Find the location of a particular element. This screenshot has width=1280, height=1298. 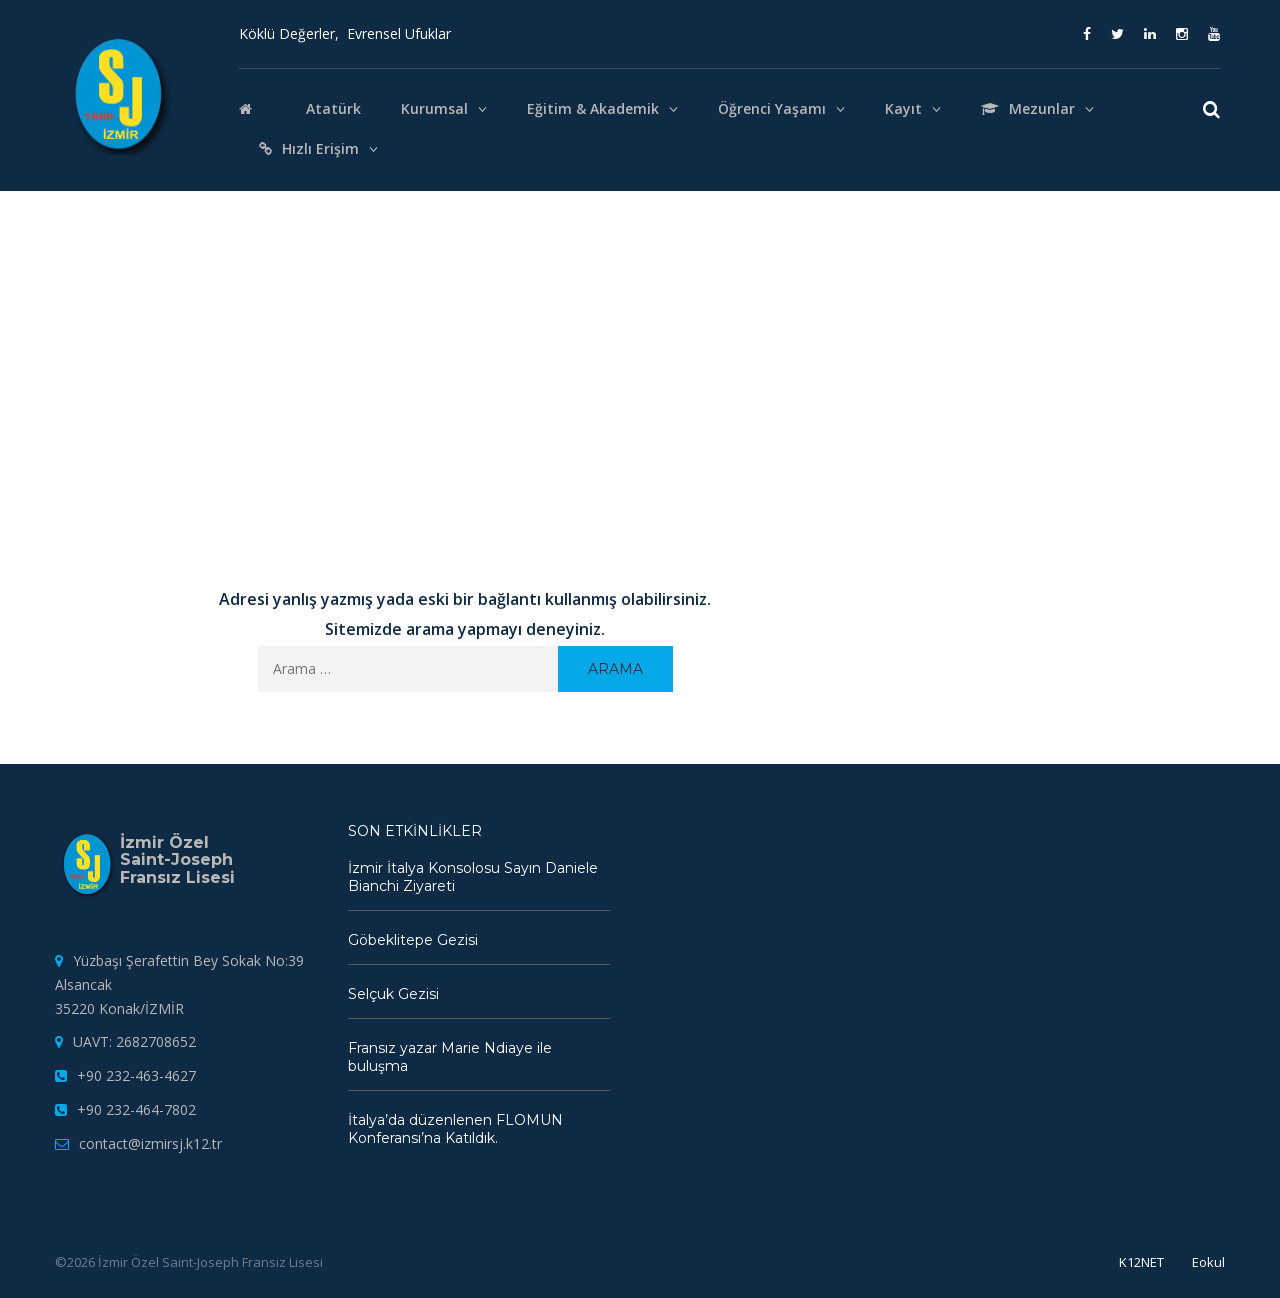

K12NET is located at coordinates (1141, 1262).